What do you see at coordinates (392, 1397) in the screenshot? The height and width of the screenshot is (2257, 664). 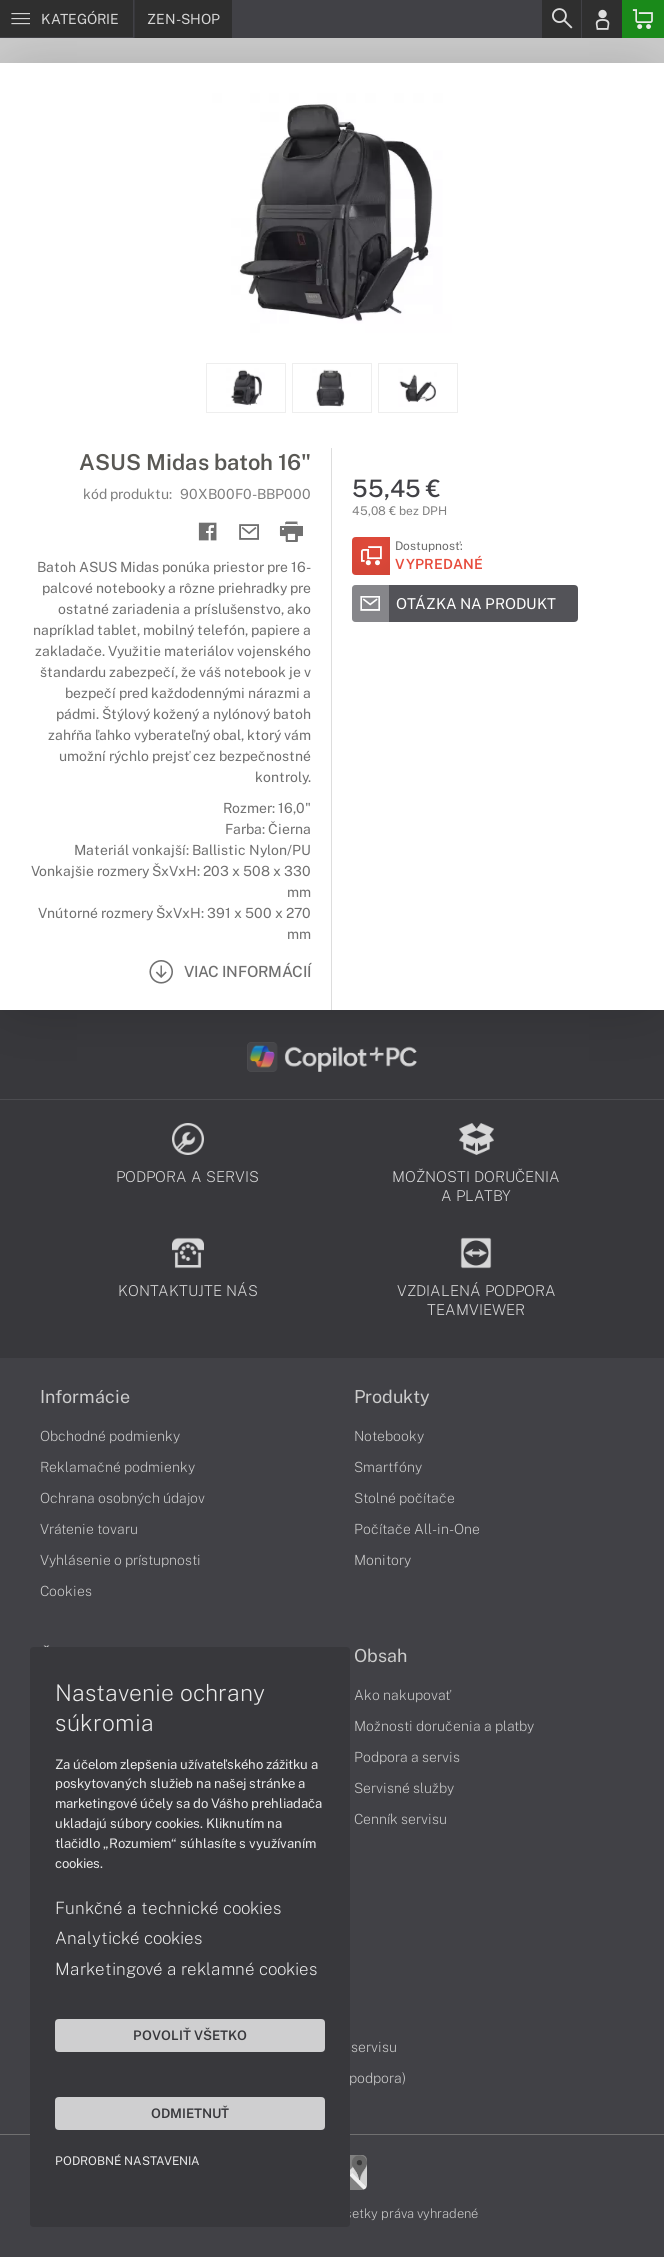 I see `Produkty` at bounding box center [392, 1397].